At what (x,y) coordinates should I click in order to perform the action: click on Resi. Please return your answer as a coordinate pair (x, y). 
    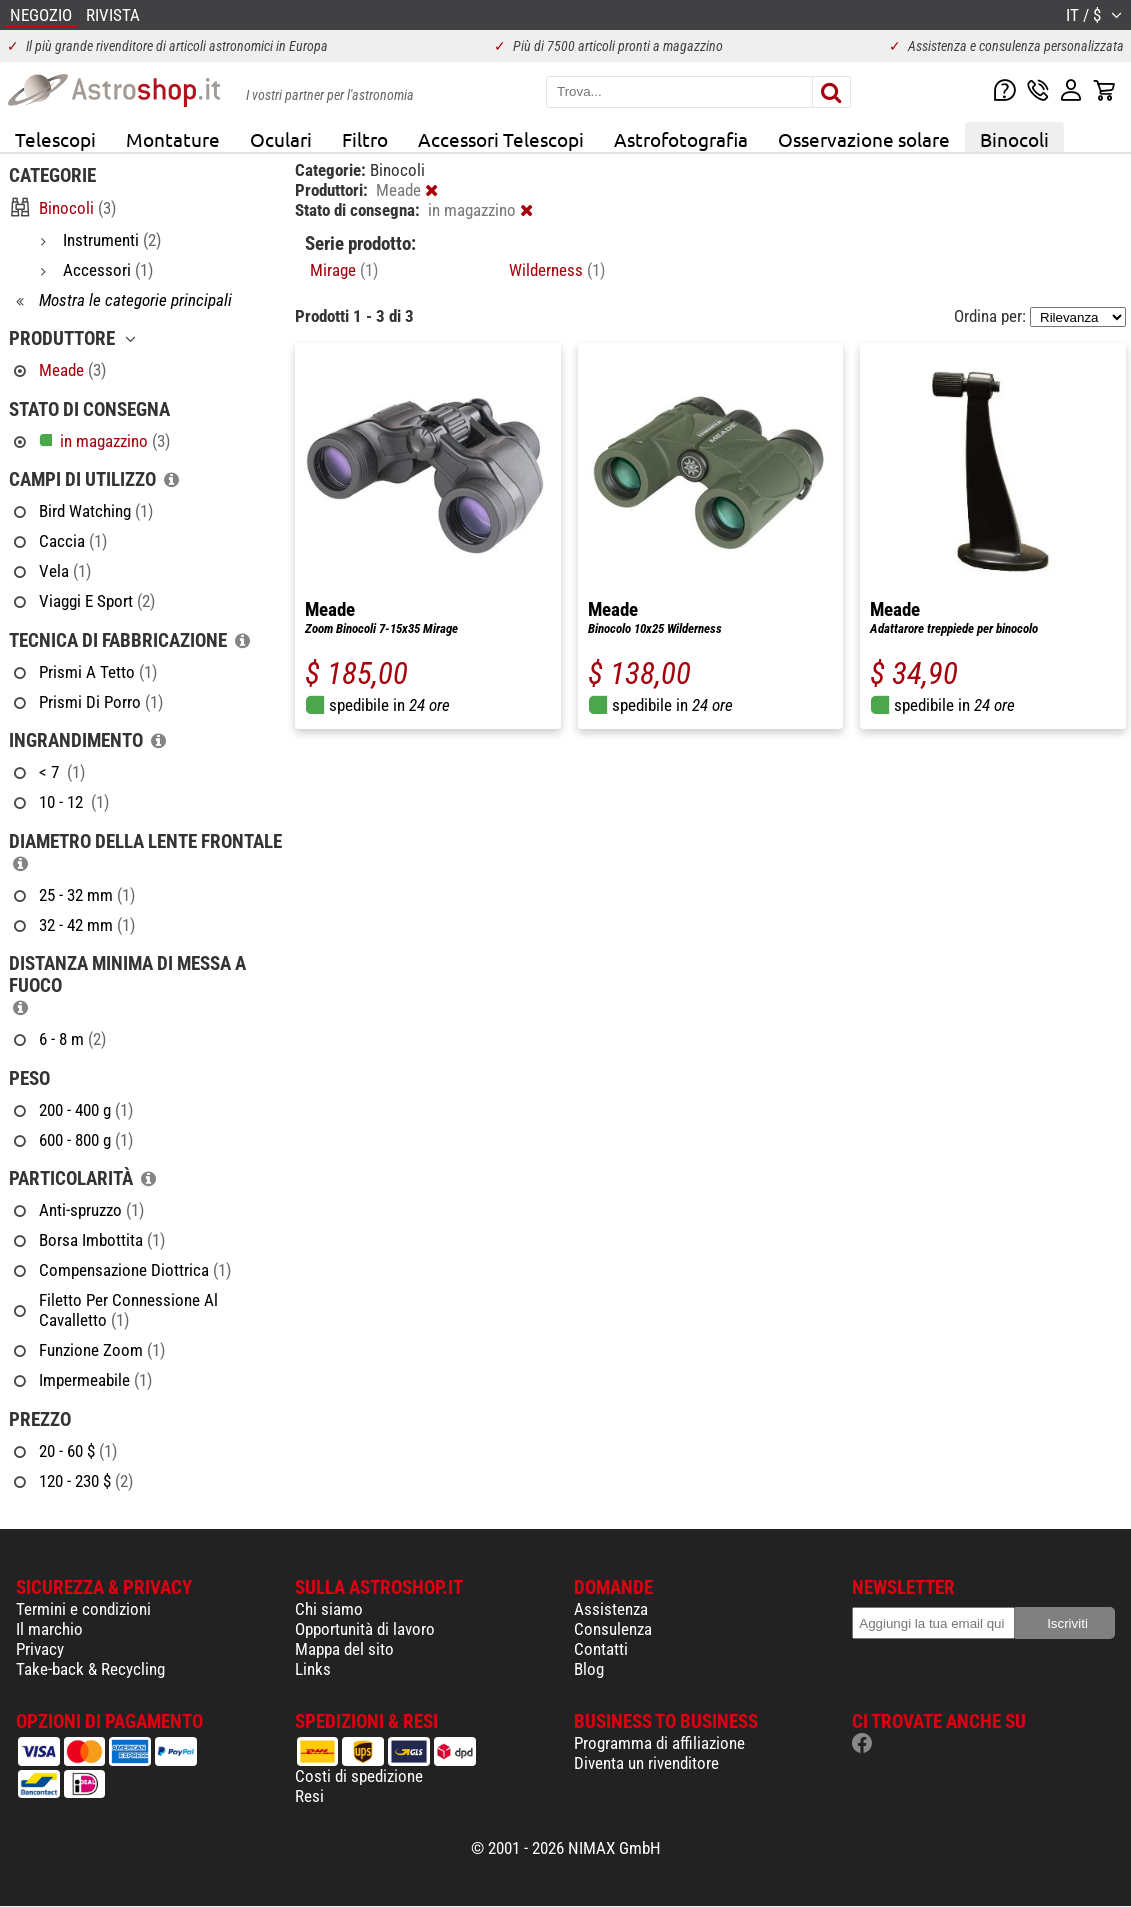
    Looking at the image, I should click on (309, 1796).